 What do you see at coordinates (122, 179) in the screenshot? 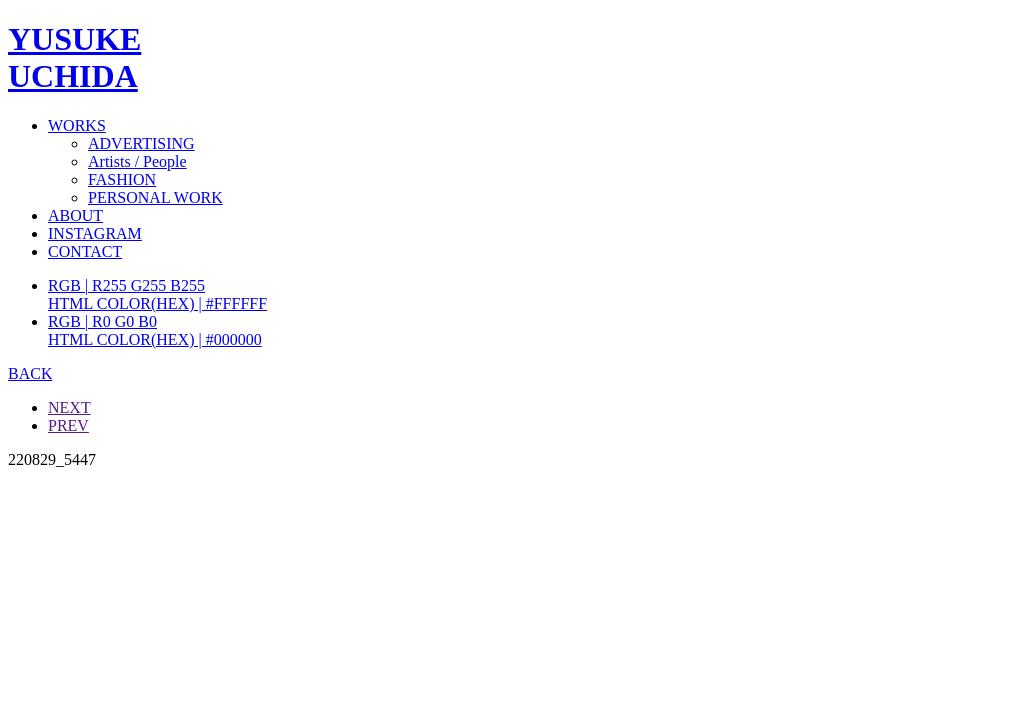
I see `FASHION` at bounding box center [122, 179].